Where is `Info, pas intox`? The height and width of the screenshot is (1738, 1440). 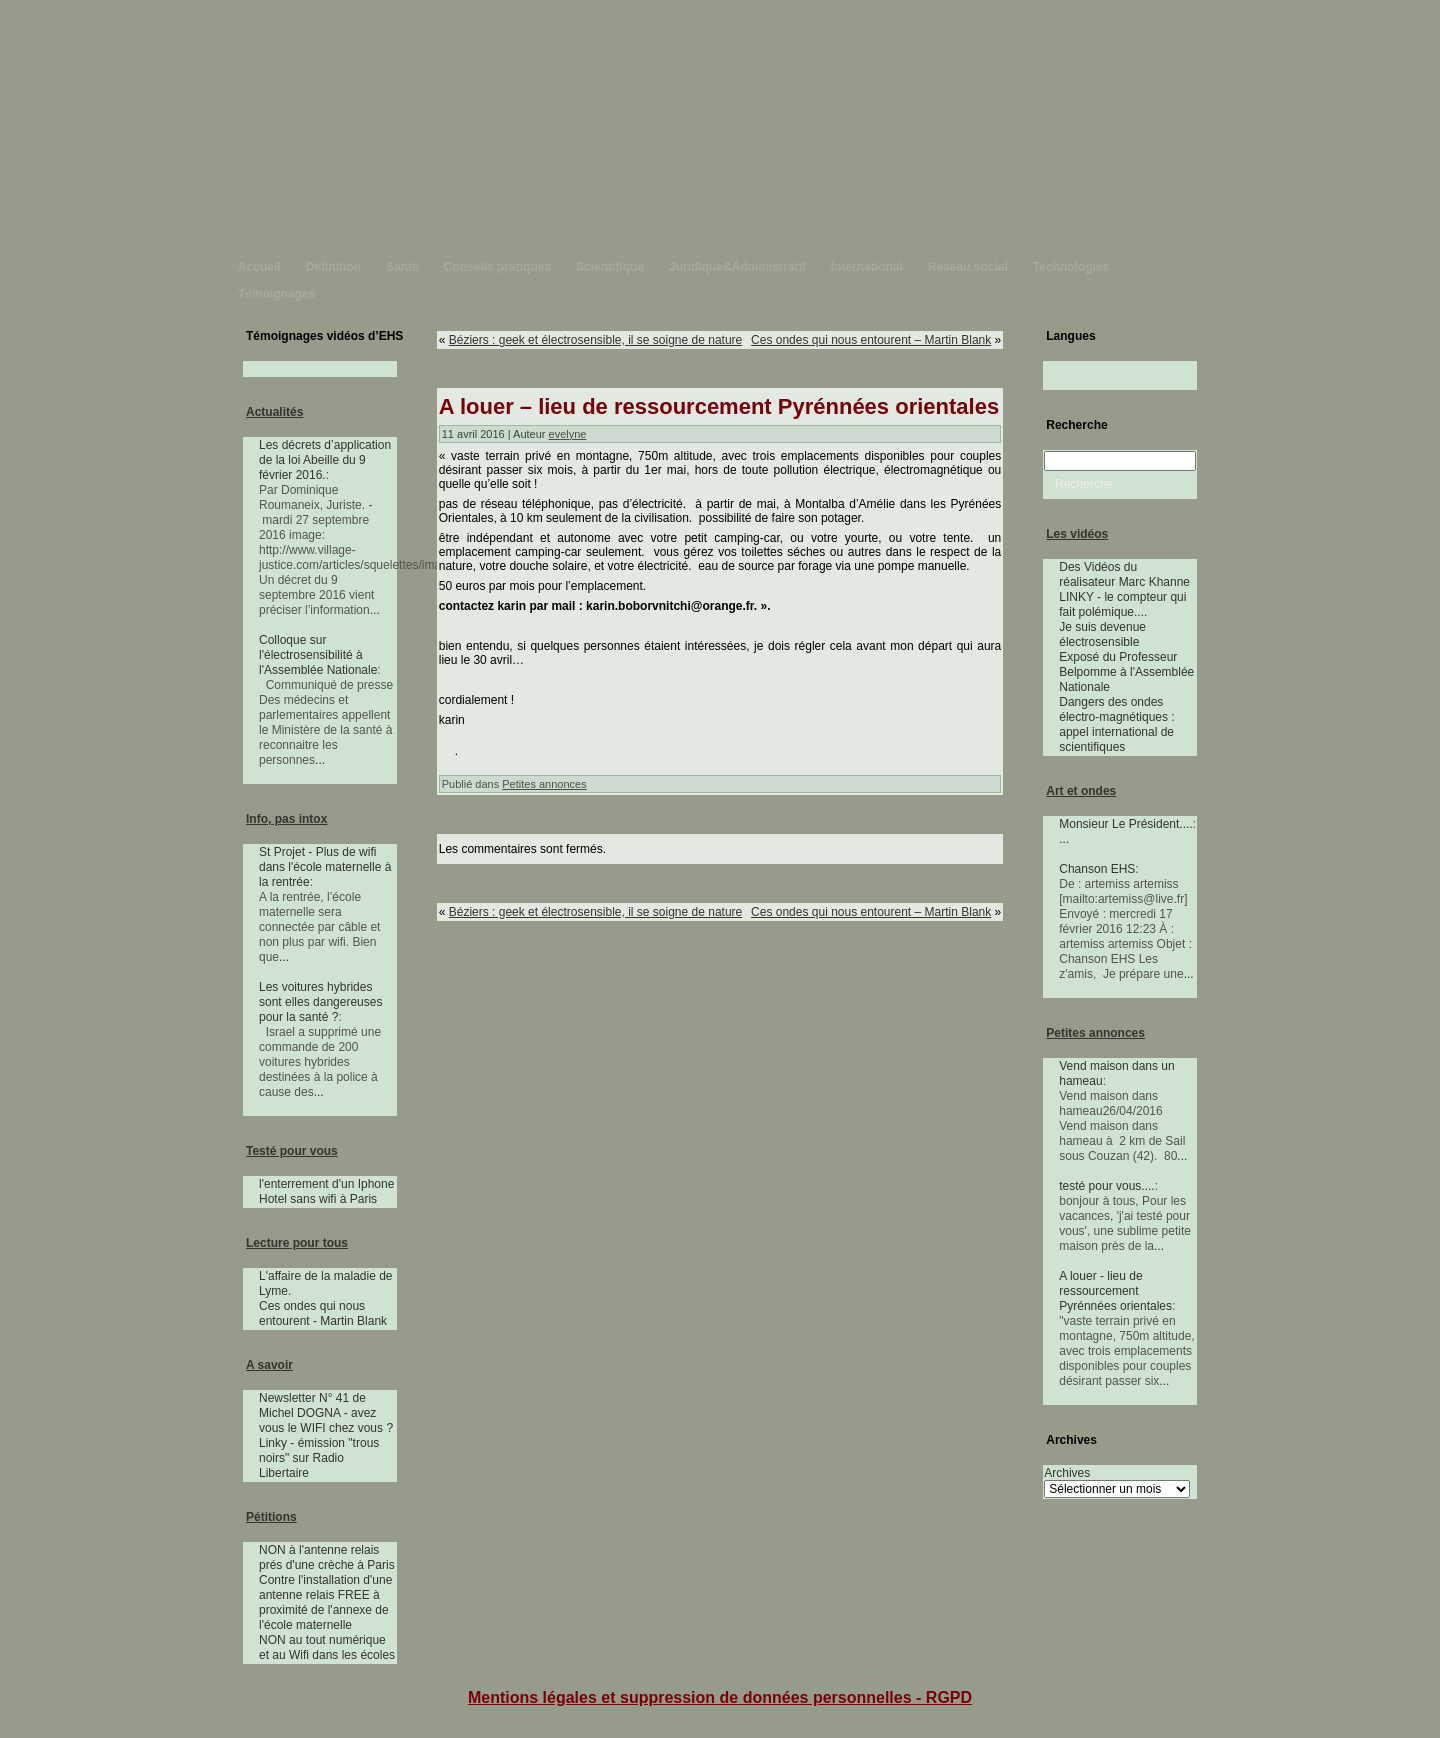
Info, pas intox is located at coordinates (286, 819).